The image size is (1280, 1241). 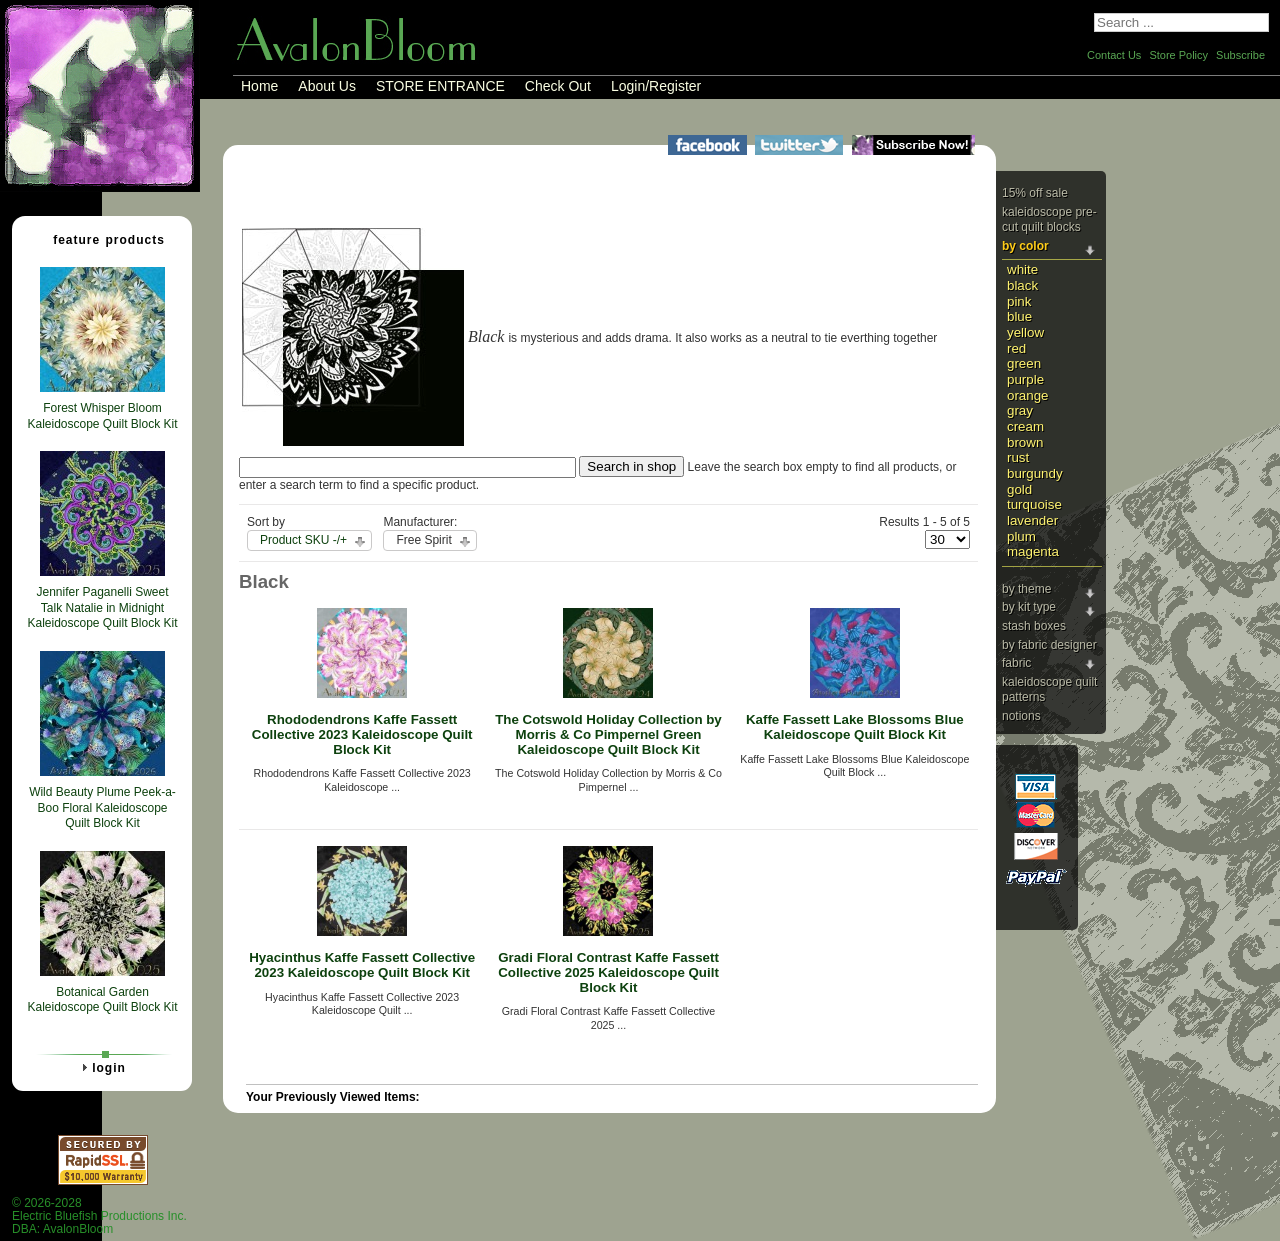 What do you see at coordinates (608, 734) in the screenshot?
I see `The Cotswold Holiday Collection by Morris & Co Pimpernel Green Kaleidoscope Quilt Block Kit` at bounding box center [608, 734].